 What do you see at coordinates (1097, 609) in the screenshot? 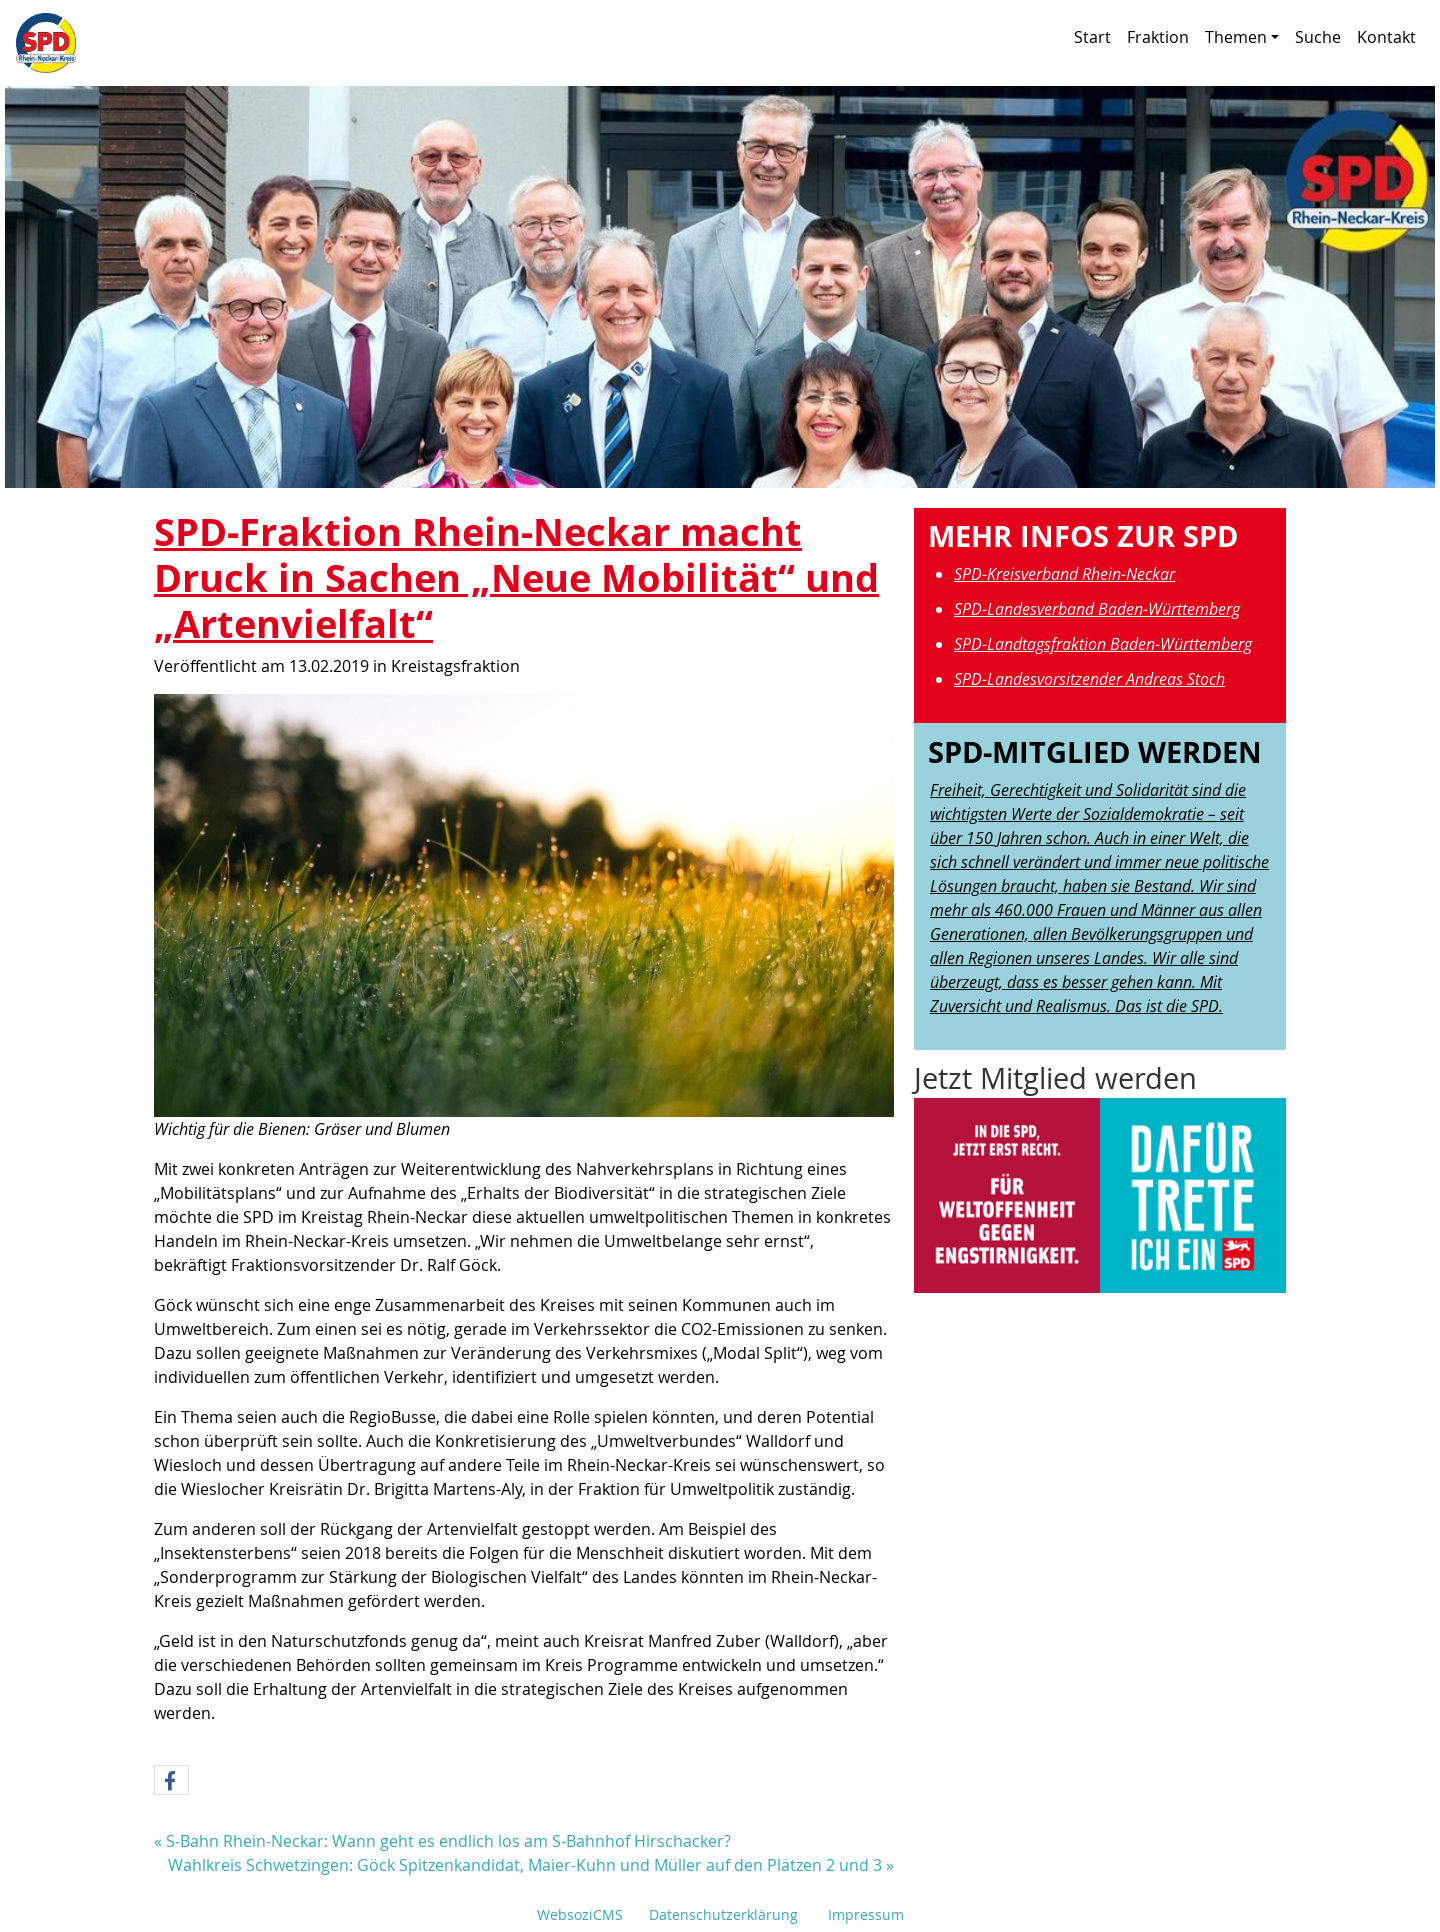
I see `SPD-Landesverband Baden-Württemberg` at bounding box center [1097, 609].